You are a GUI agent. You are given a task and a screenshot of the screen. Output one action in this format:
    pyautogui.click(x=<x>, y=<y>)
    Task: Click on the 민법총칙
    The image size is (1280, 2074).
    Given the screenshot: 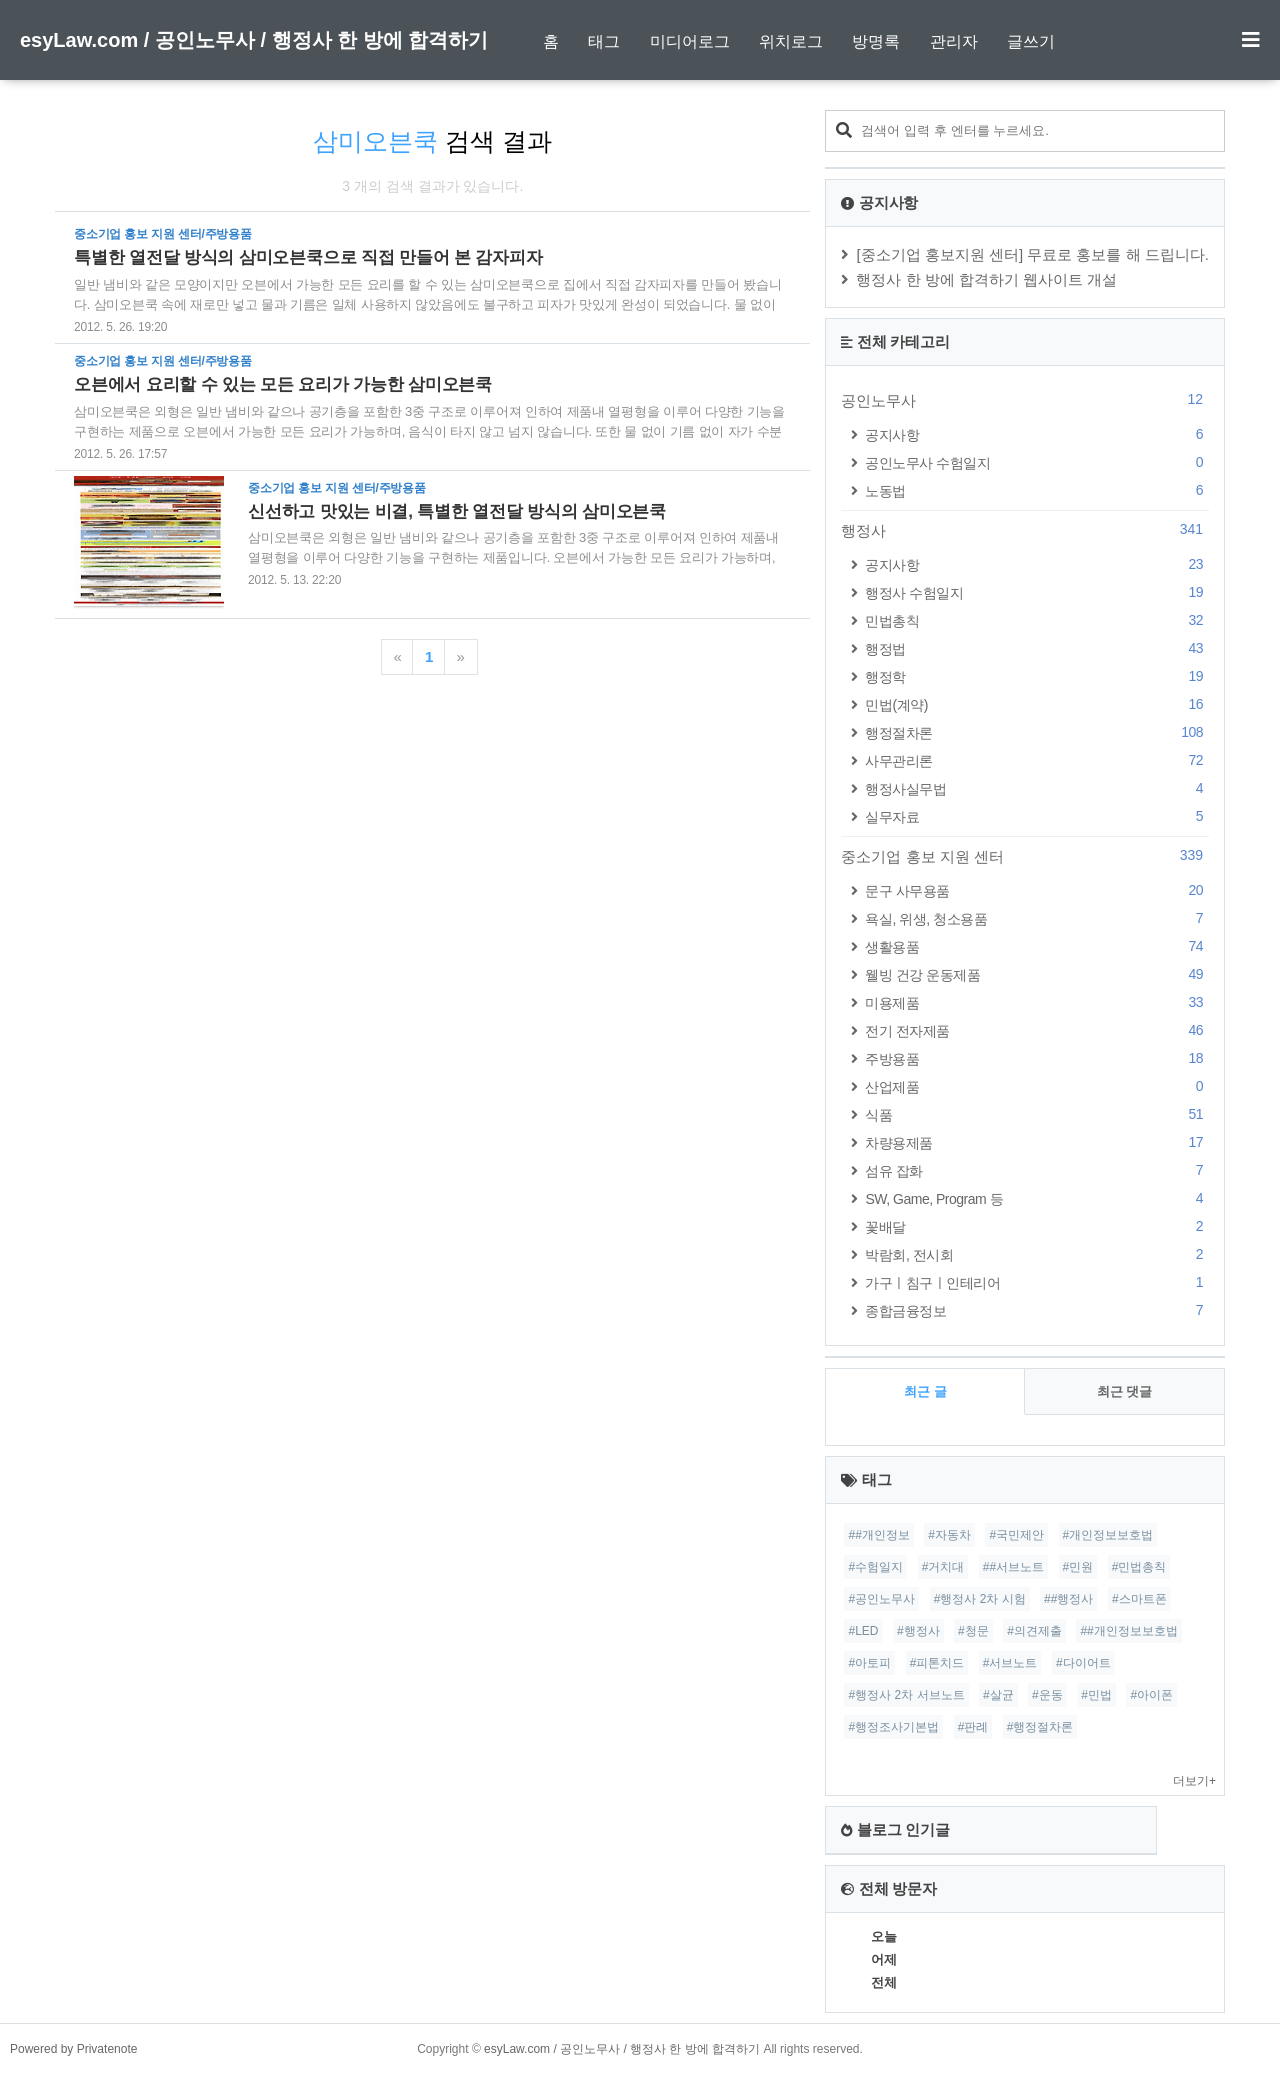 What is the action you would take?
    pyautogui.click(x=1037, y=620)
    